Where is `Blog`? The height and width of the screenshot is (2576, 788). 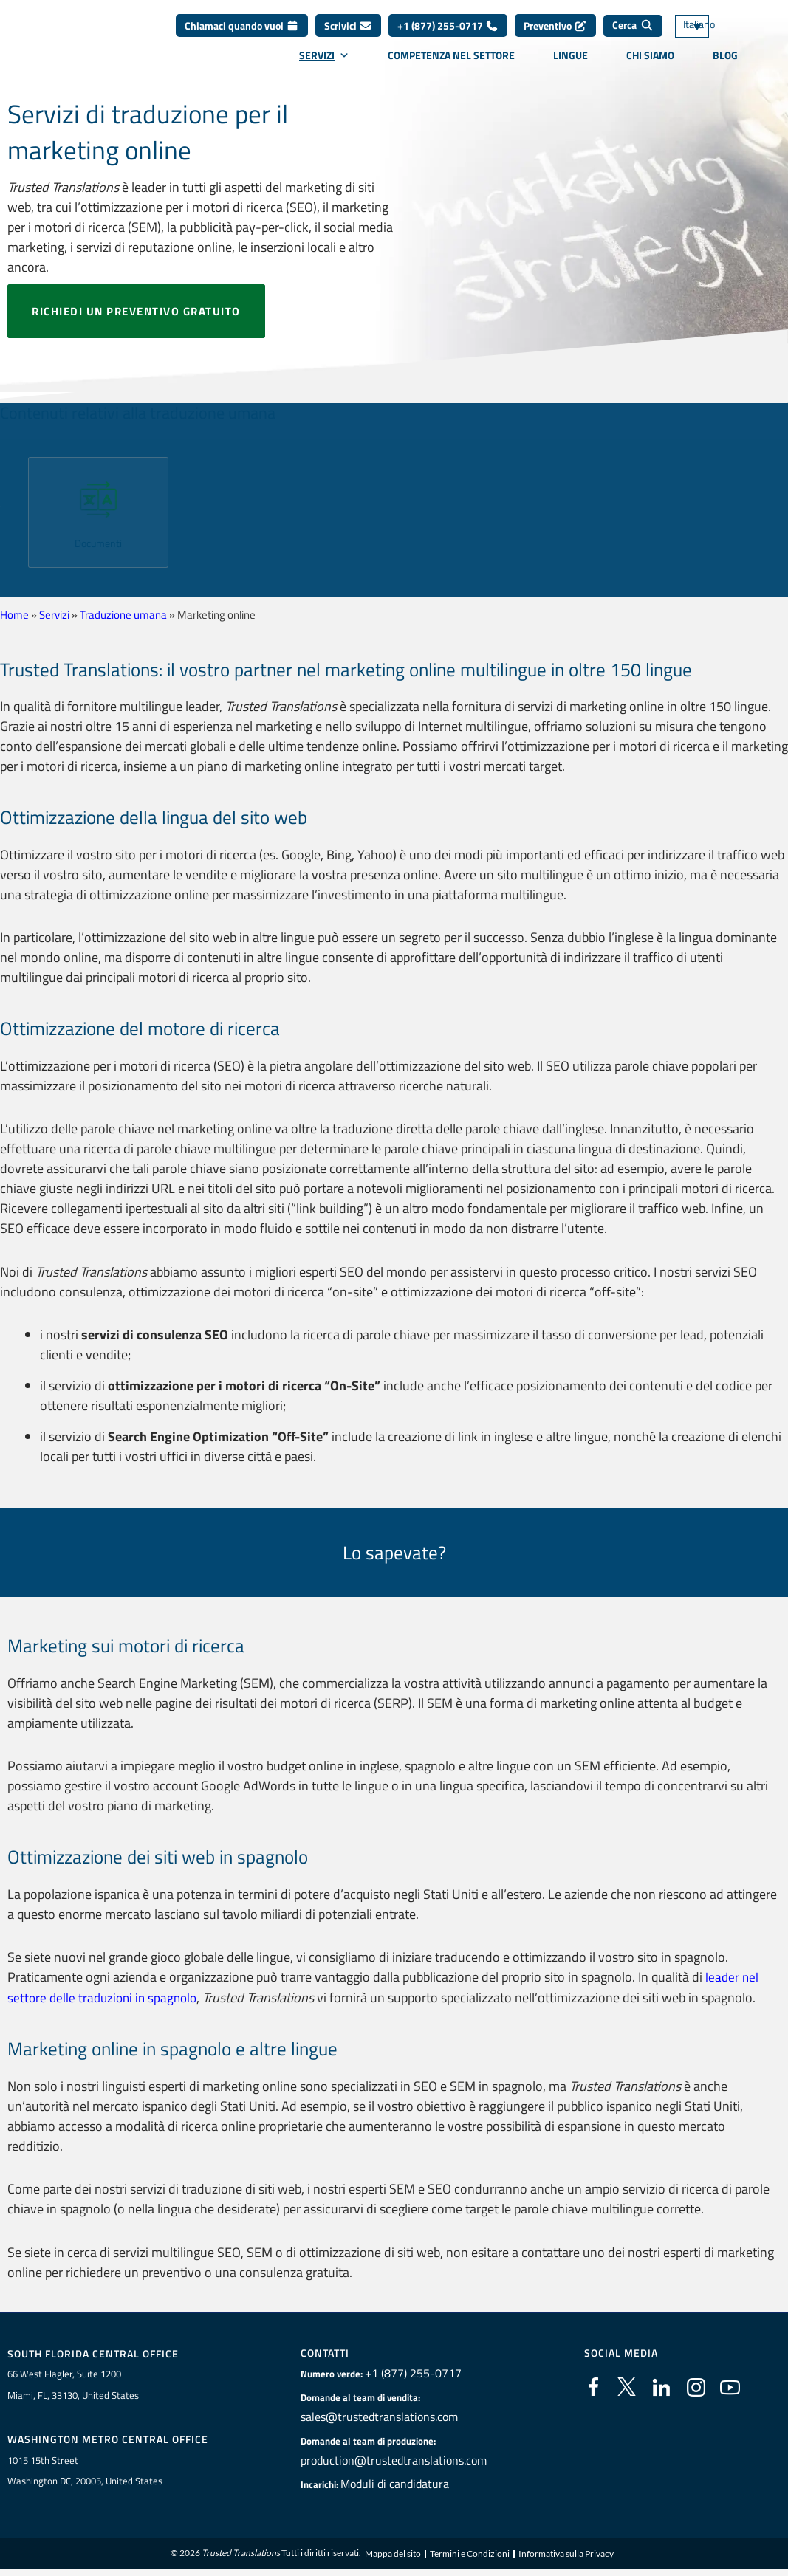
Blog is located at coordinates (725, 62).